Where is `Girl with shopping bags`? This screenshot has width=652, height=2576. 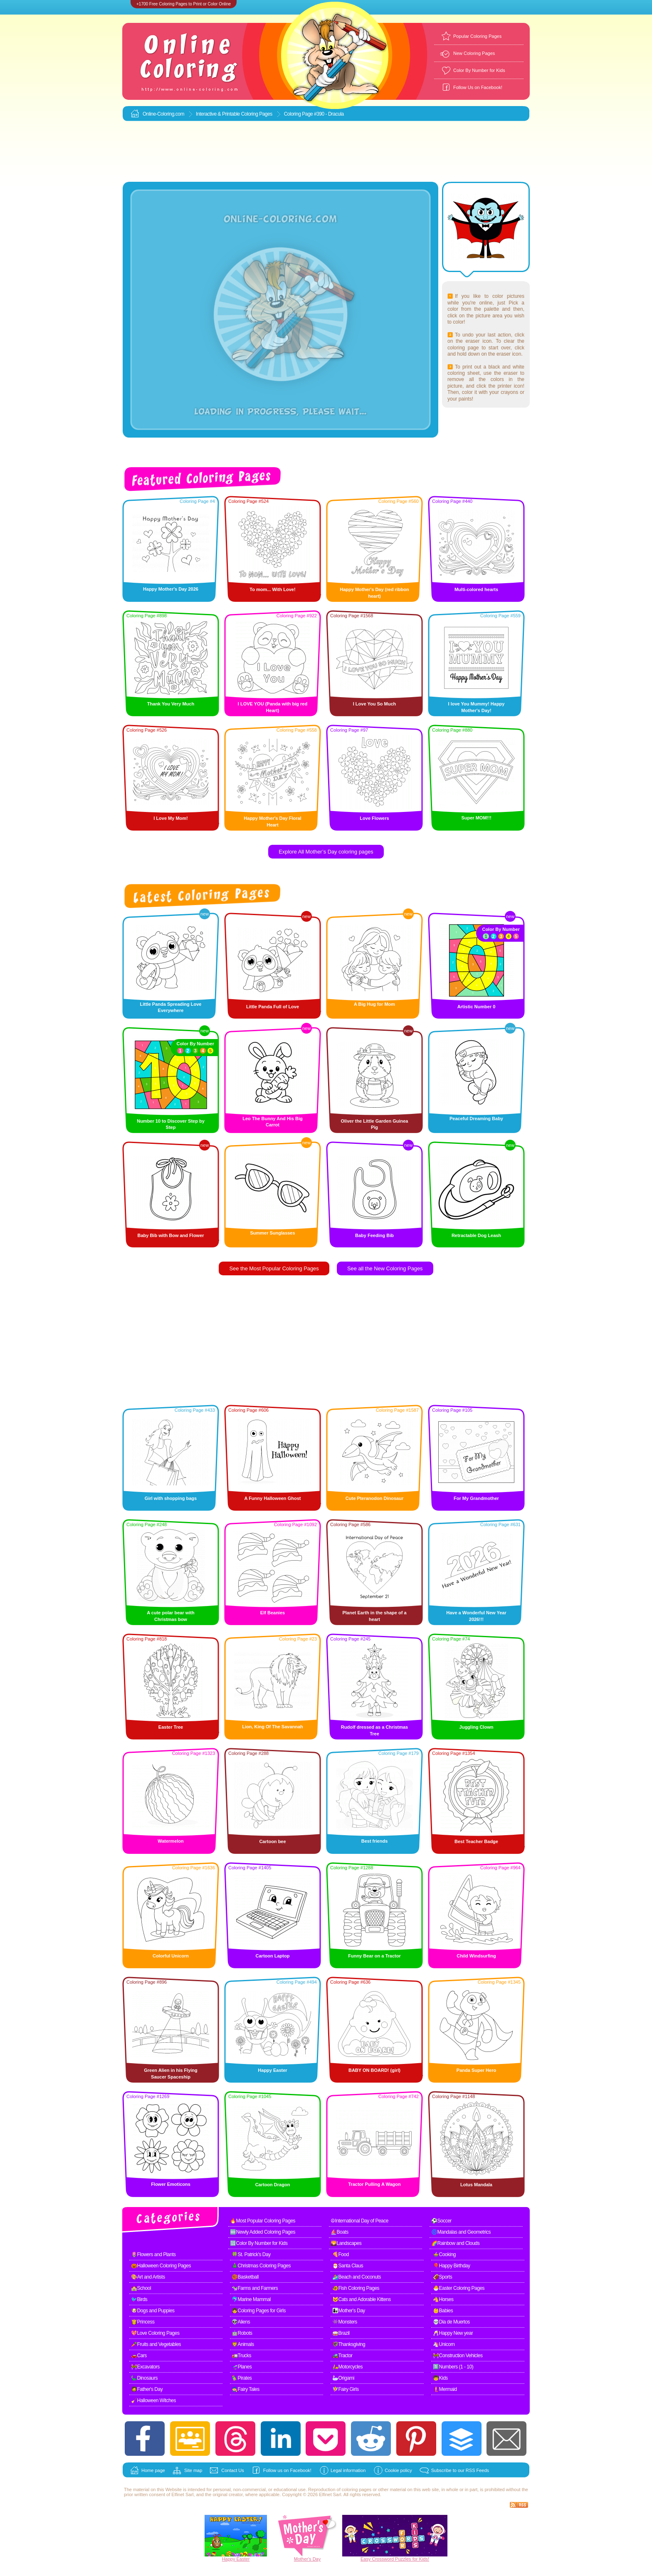
Girl with shopping bags is located at coordinates (171, 1498).